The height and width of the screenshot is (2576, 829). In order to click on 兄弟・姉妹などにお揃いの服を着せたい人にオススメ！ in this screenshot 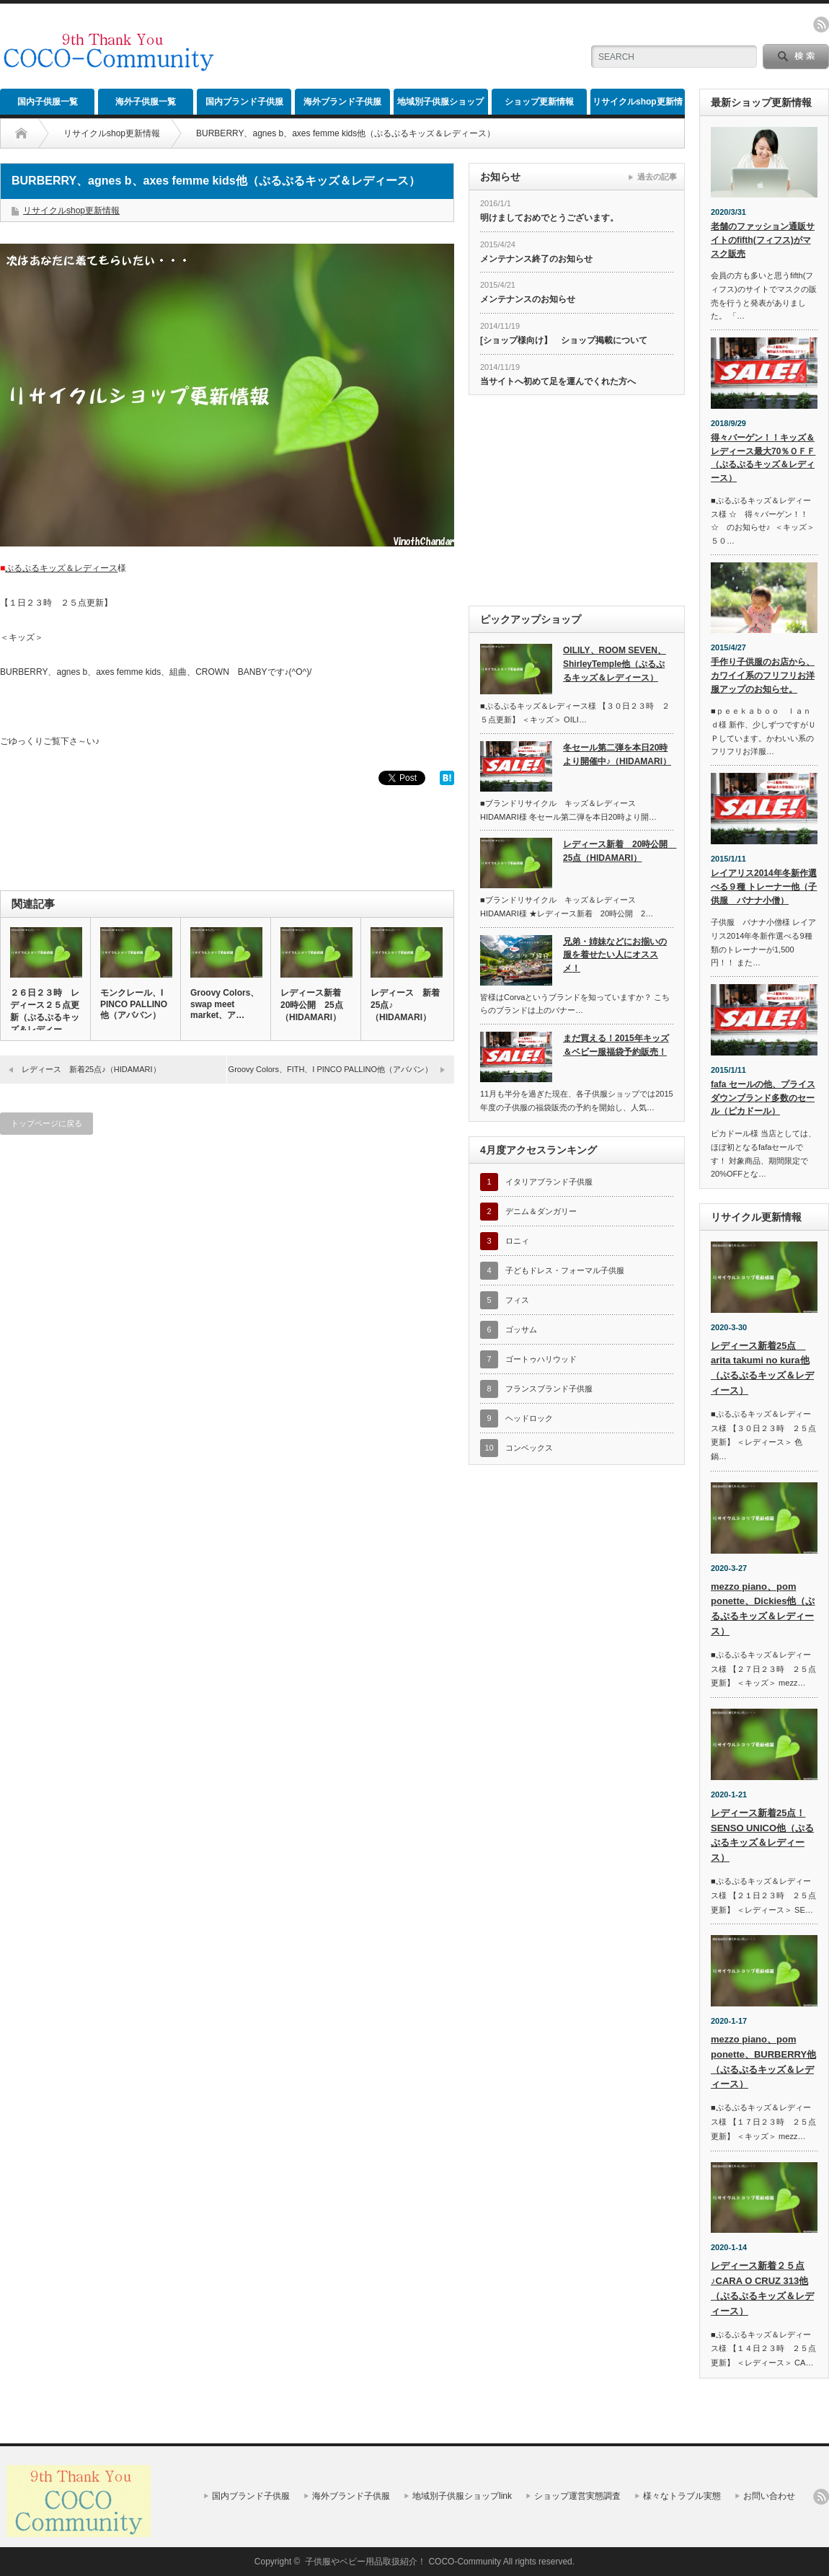, I will do `click(615, 955)`.